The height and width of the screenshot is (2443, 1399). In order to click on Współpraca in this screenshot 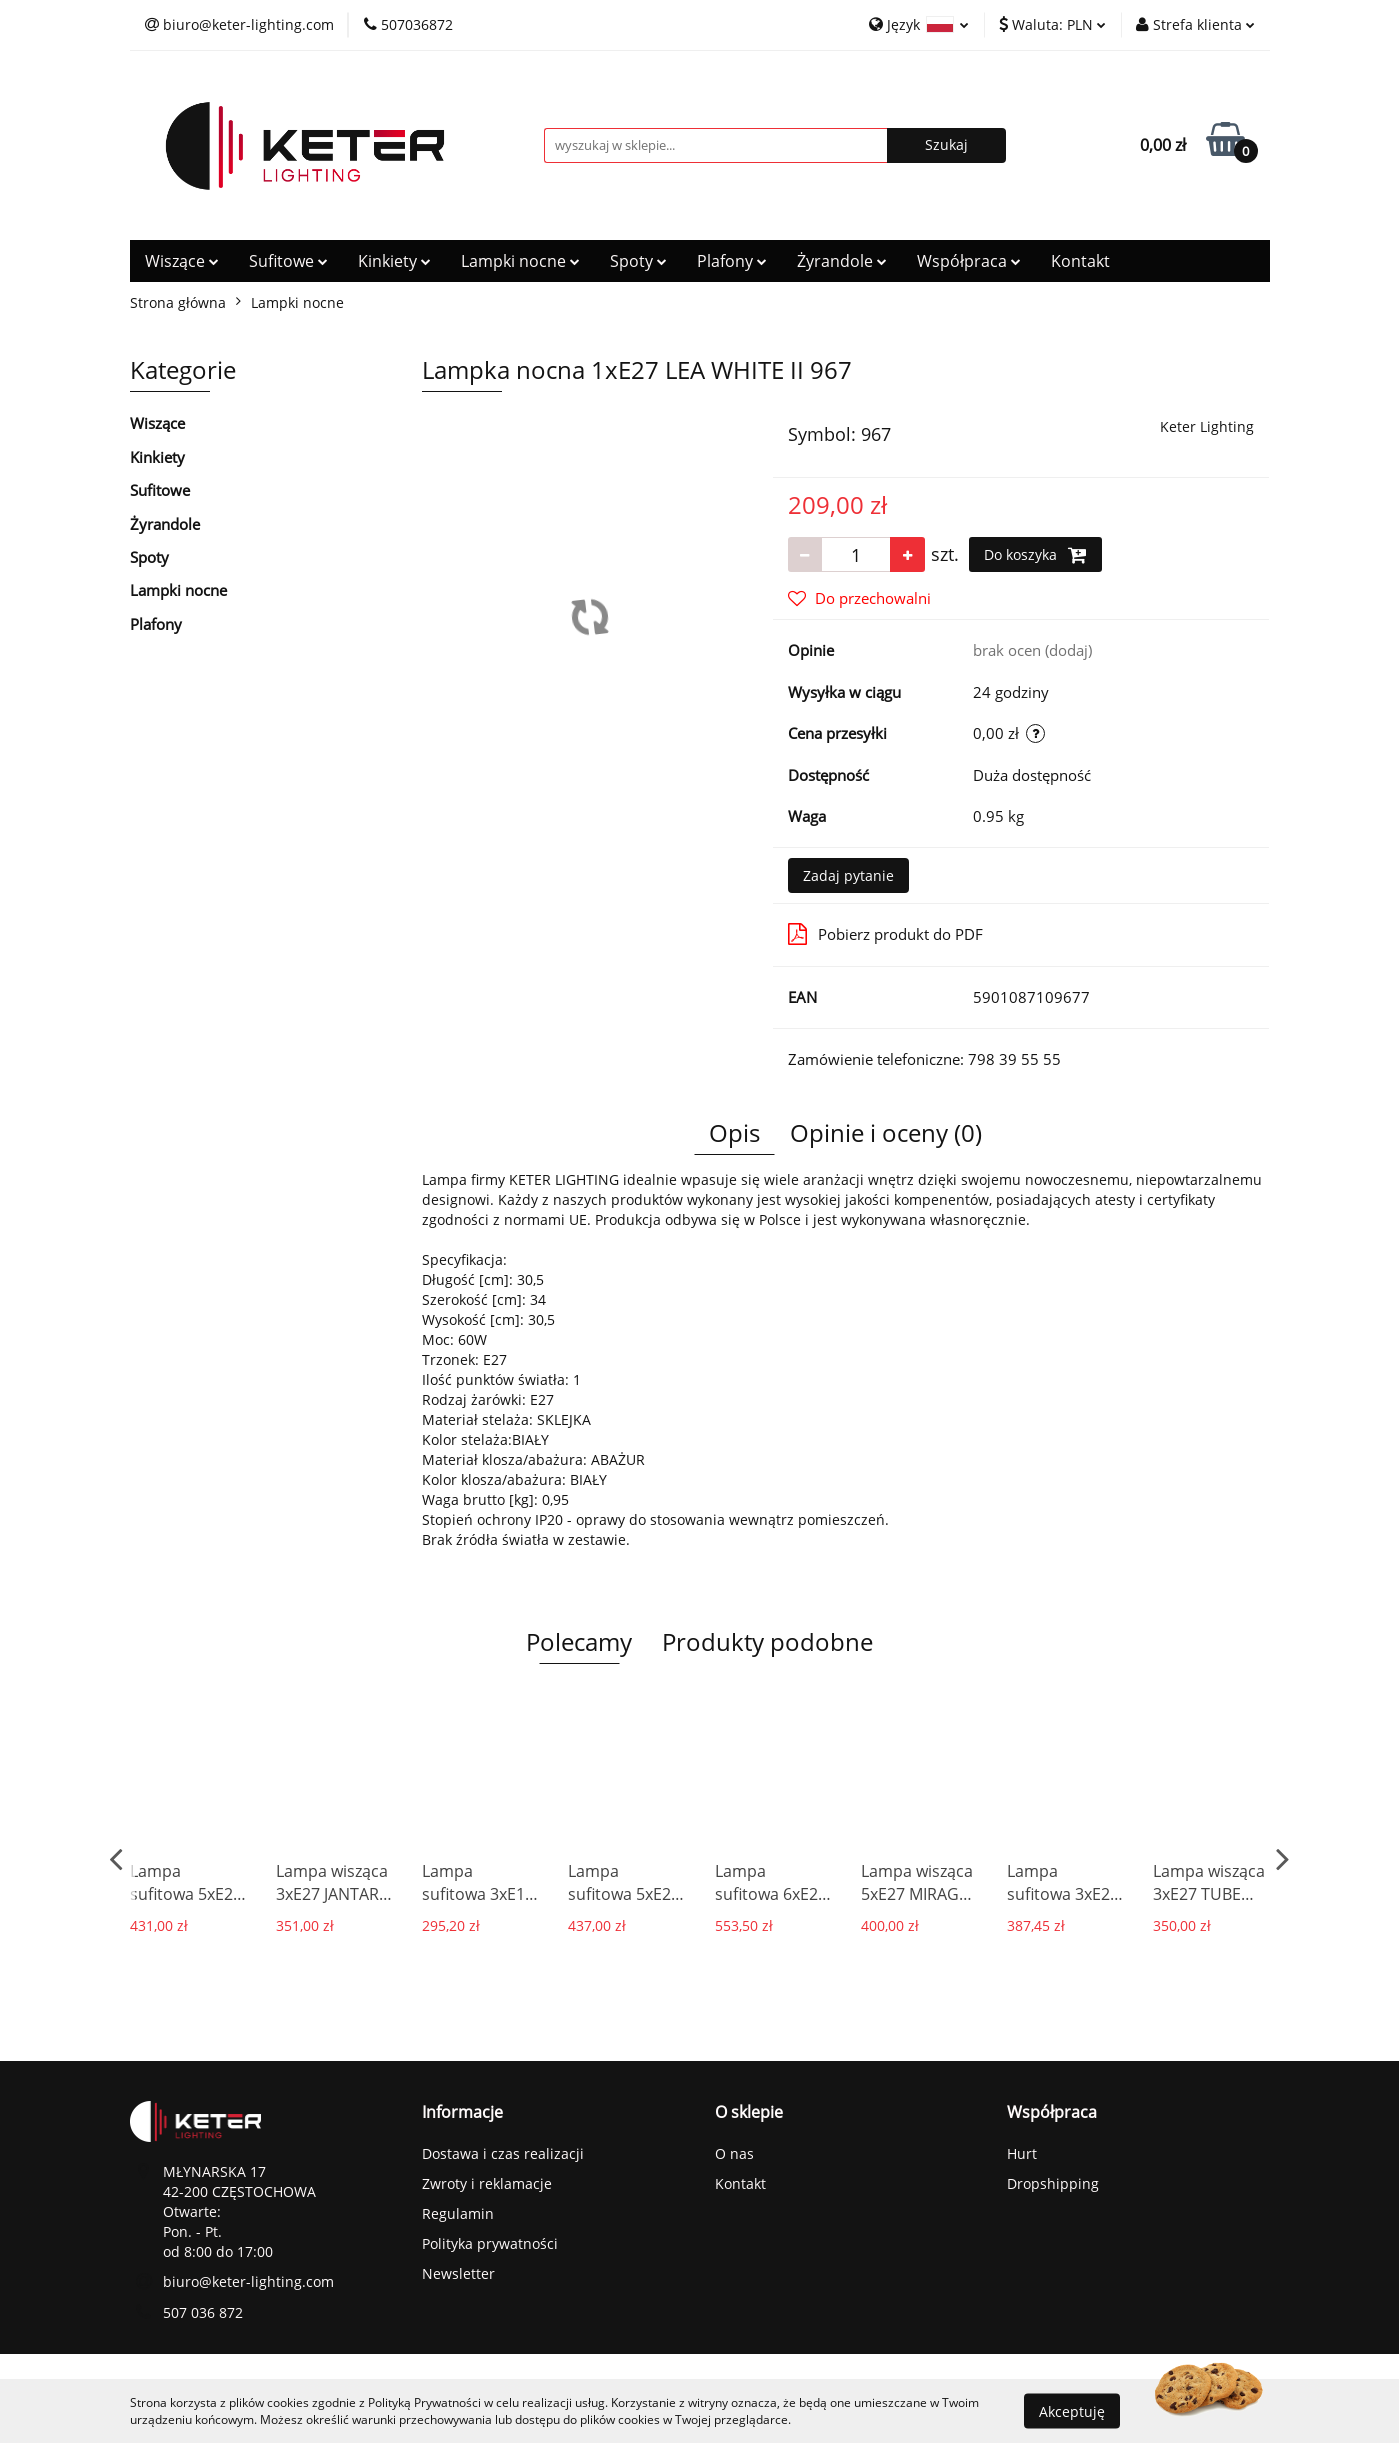, I will do `click(969, 261)`.